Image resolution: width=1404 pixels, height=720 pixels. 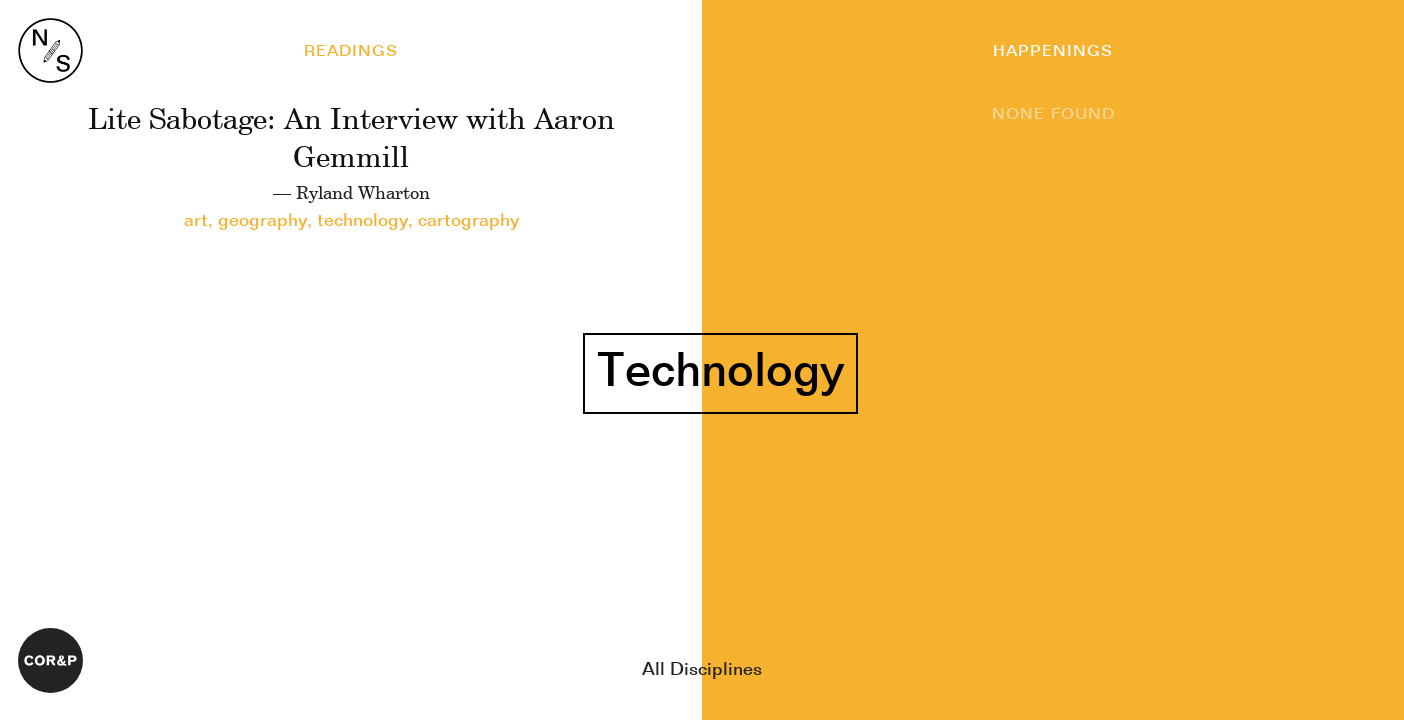 What do you see at coordinates (702, 670) in the screenshot?
I see `All Disciplines` at bounding box center [702, 670].